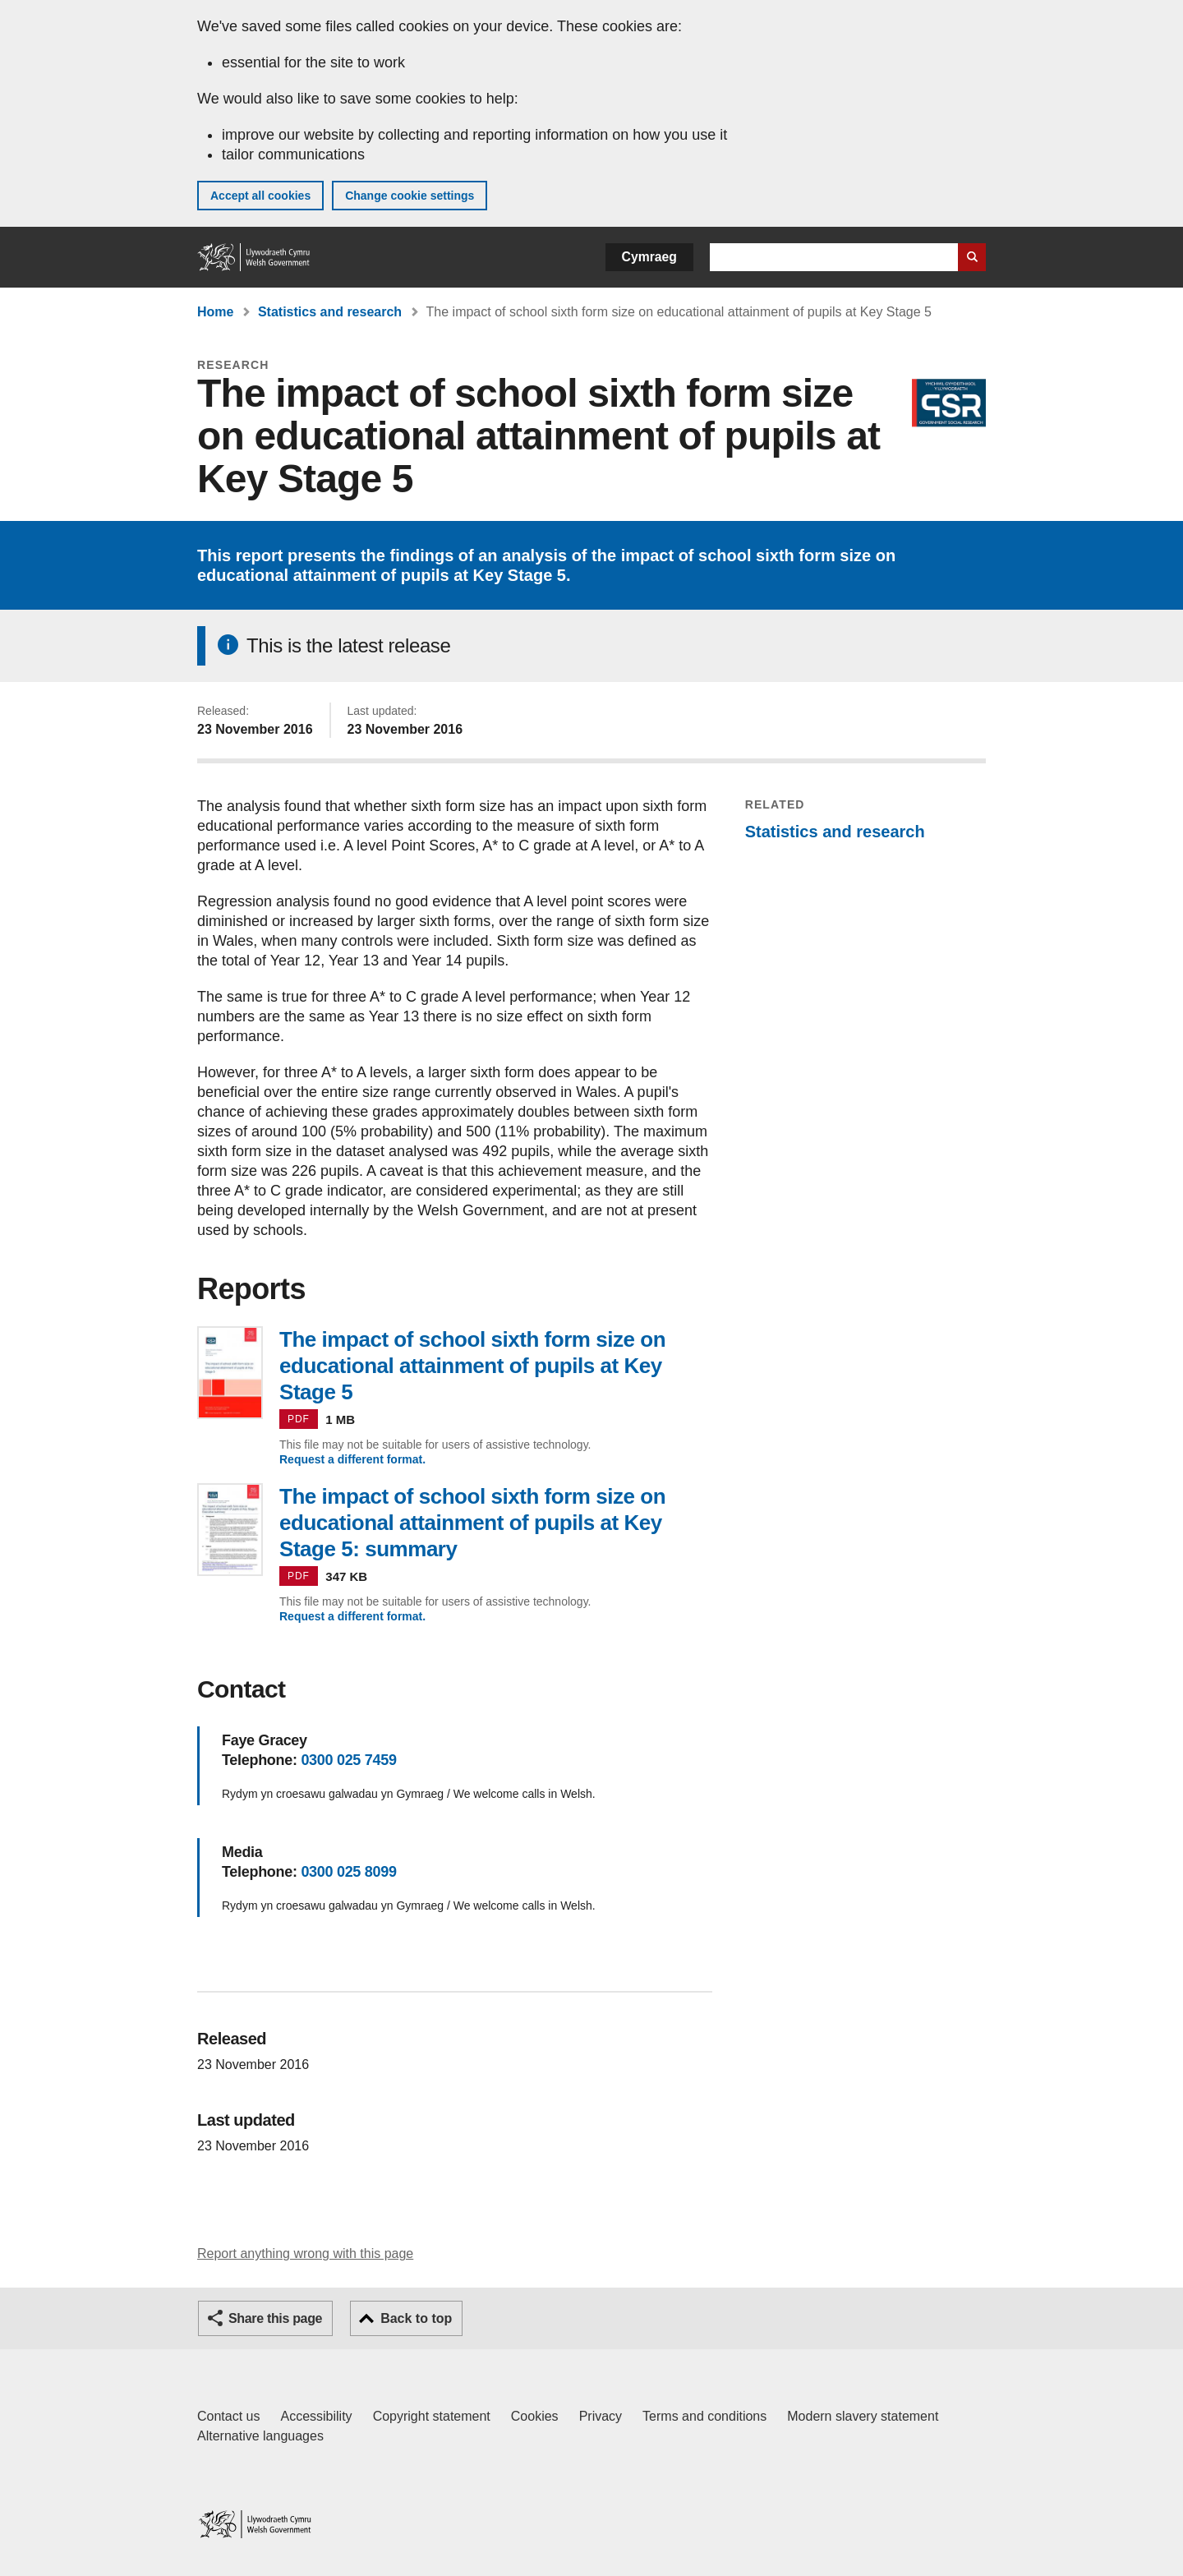 Image resolution: width=1183 pixels, height=2576 pixels. I want to click on Contact us [Contact us, Welsh Government and our main services], so click(228, 2416).